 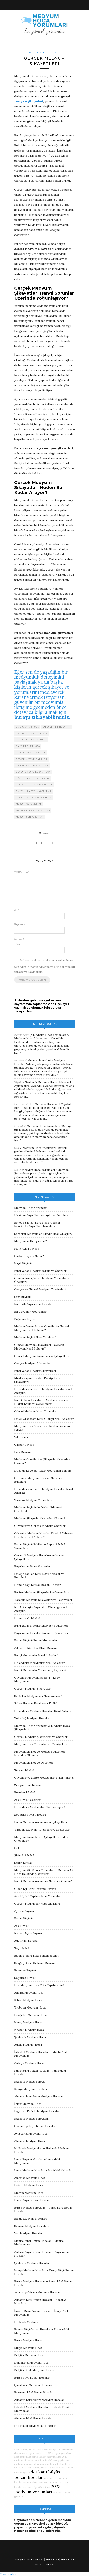 I want to click on Tekirdağ Medyum Hocalar, so click(x=32, y=1718).